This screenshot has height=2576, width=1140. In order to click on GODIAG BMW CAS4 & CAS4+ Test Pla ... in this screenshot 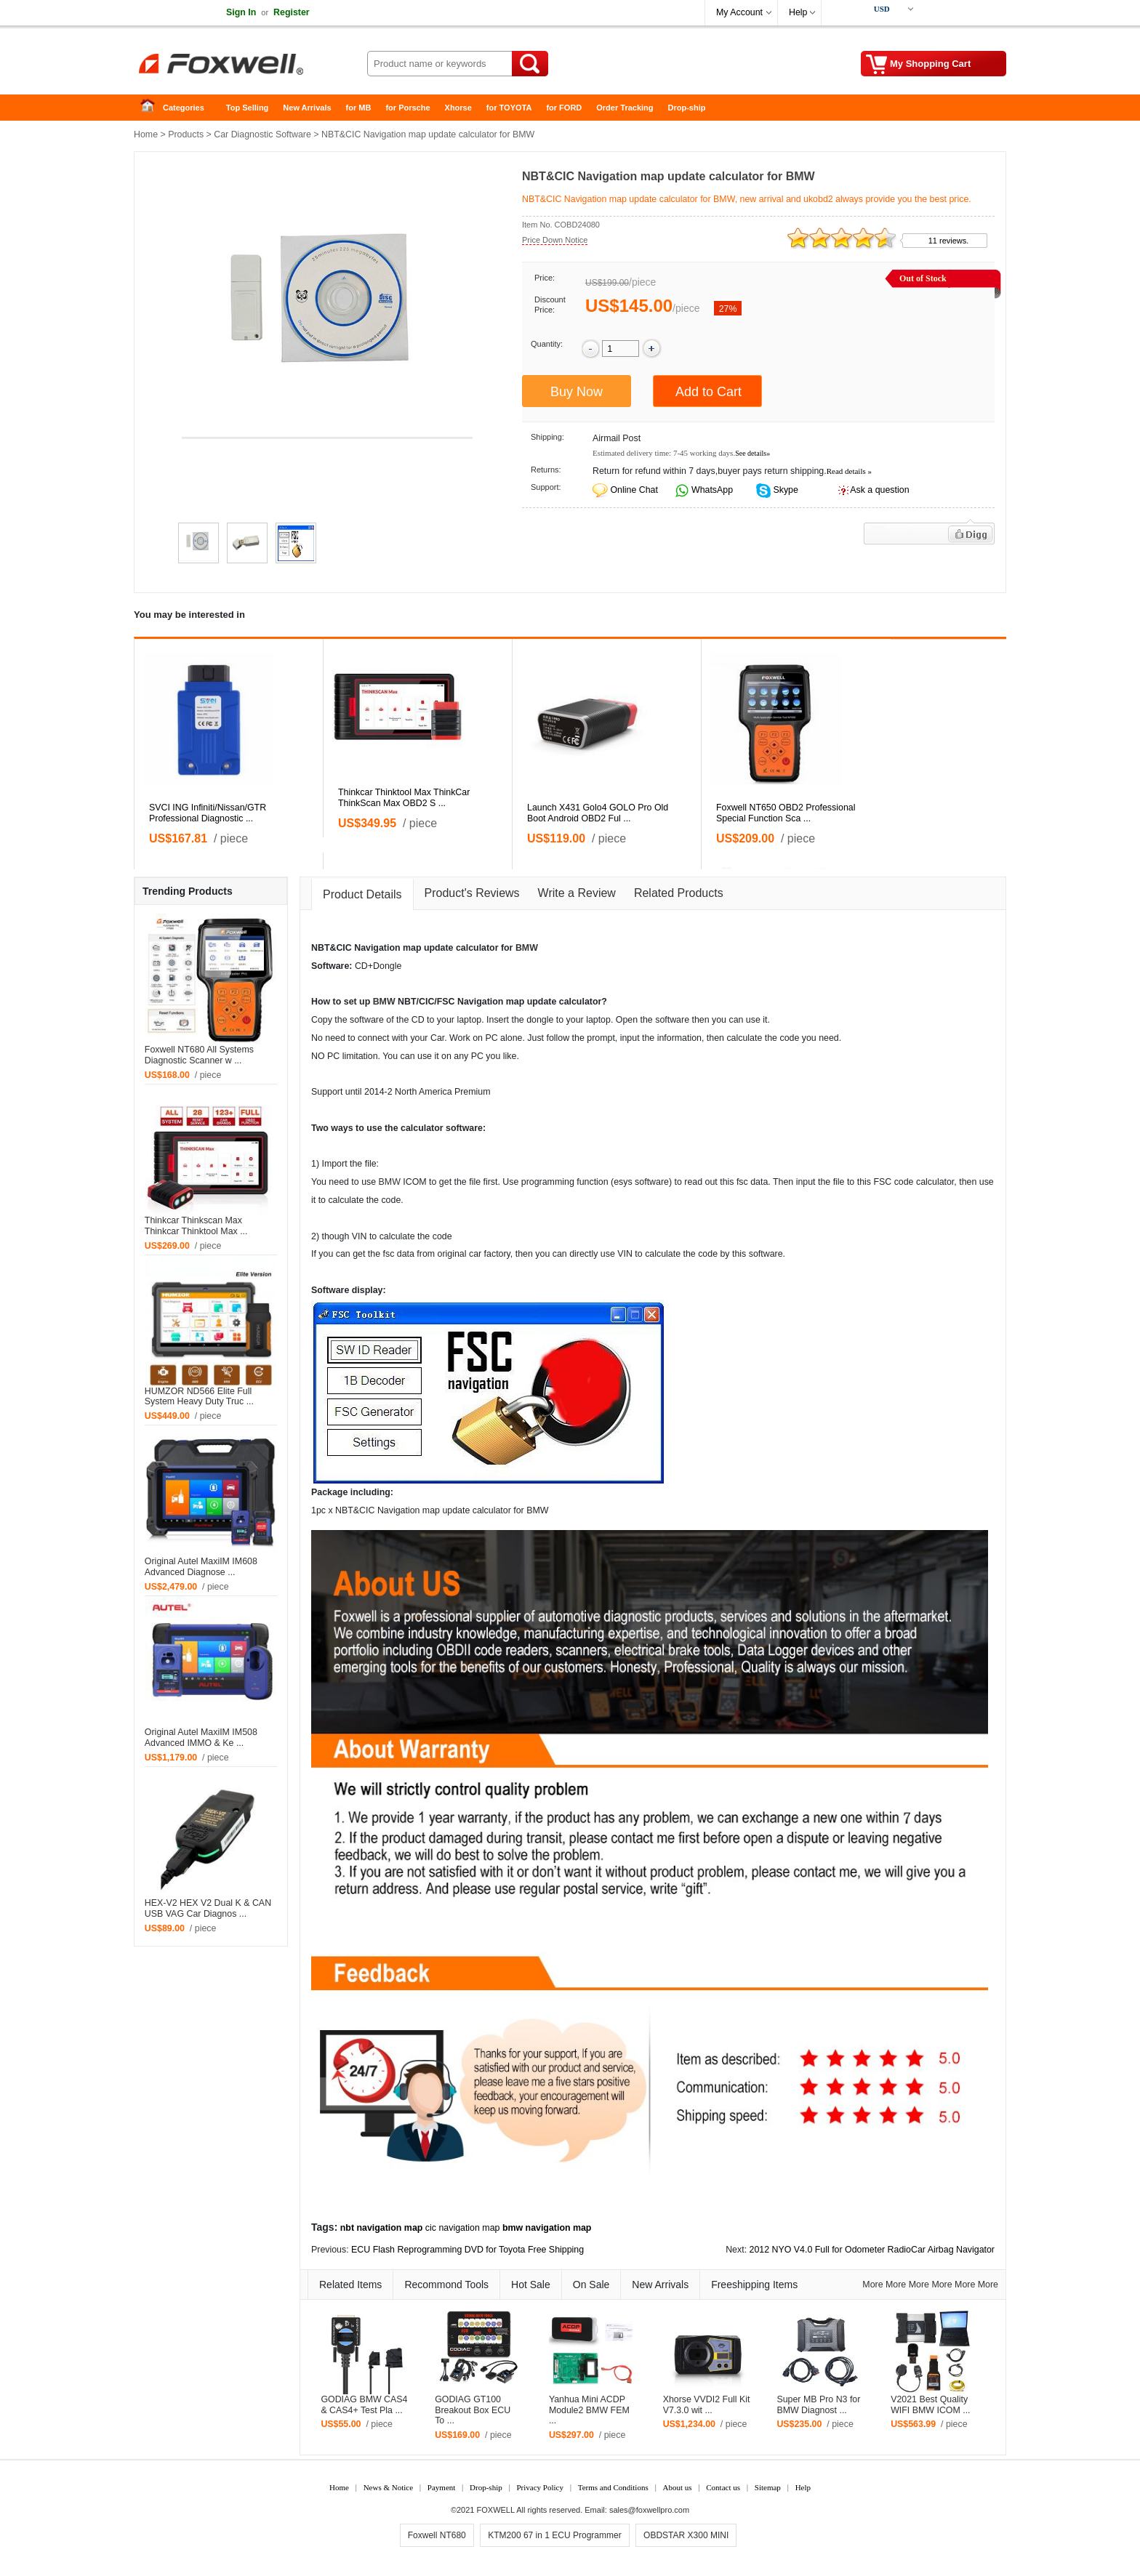, I will do `click(364, 2404)`.